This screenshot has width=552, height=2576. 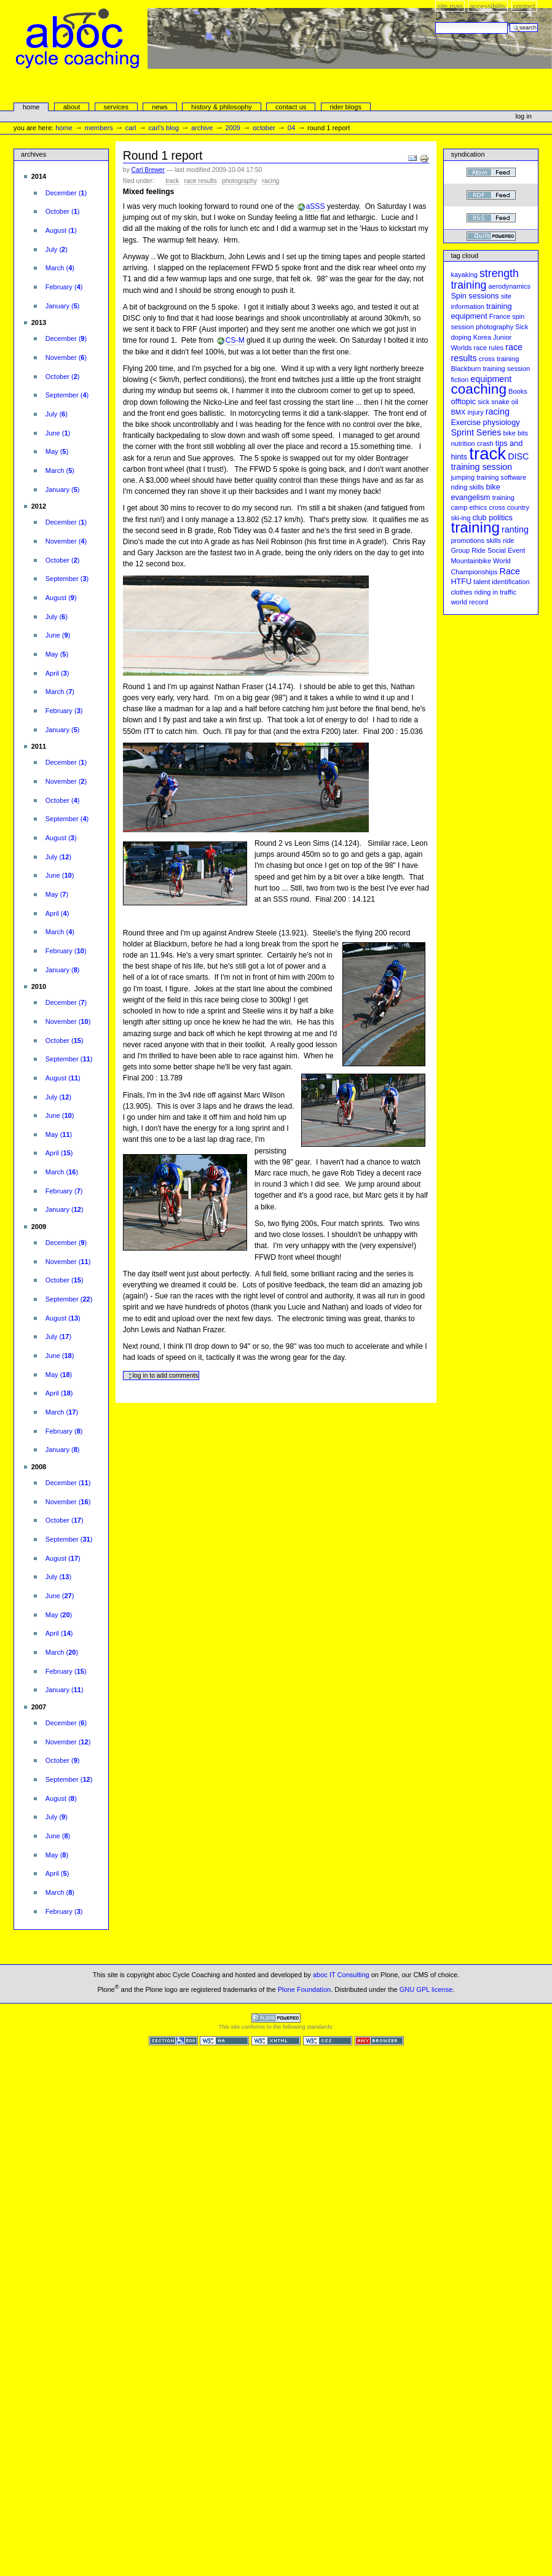 What do you see at coordinates (490, 379) in the screenshot?
I see `equipment` at bounding box center [490, 379].